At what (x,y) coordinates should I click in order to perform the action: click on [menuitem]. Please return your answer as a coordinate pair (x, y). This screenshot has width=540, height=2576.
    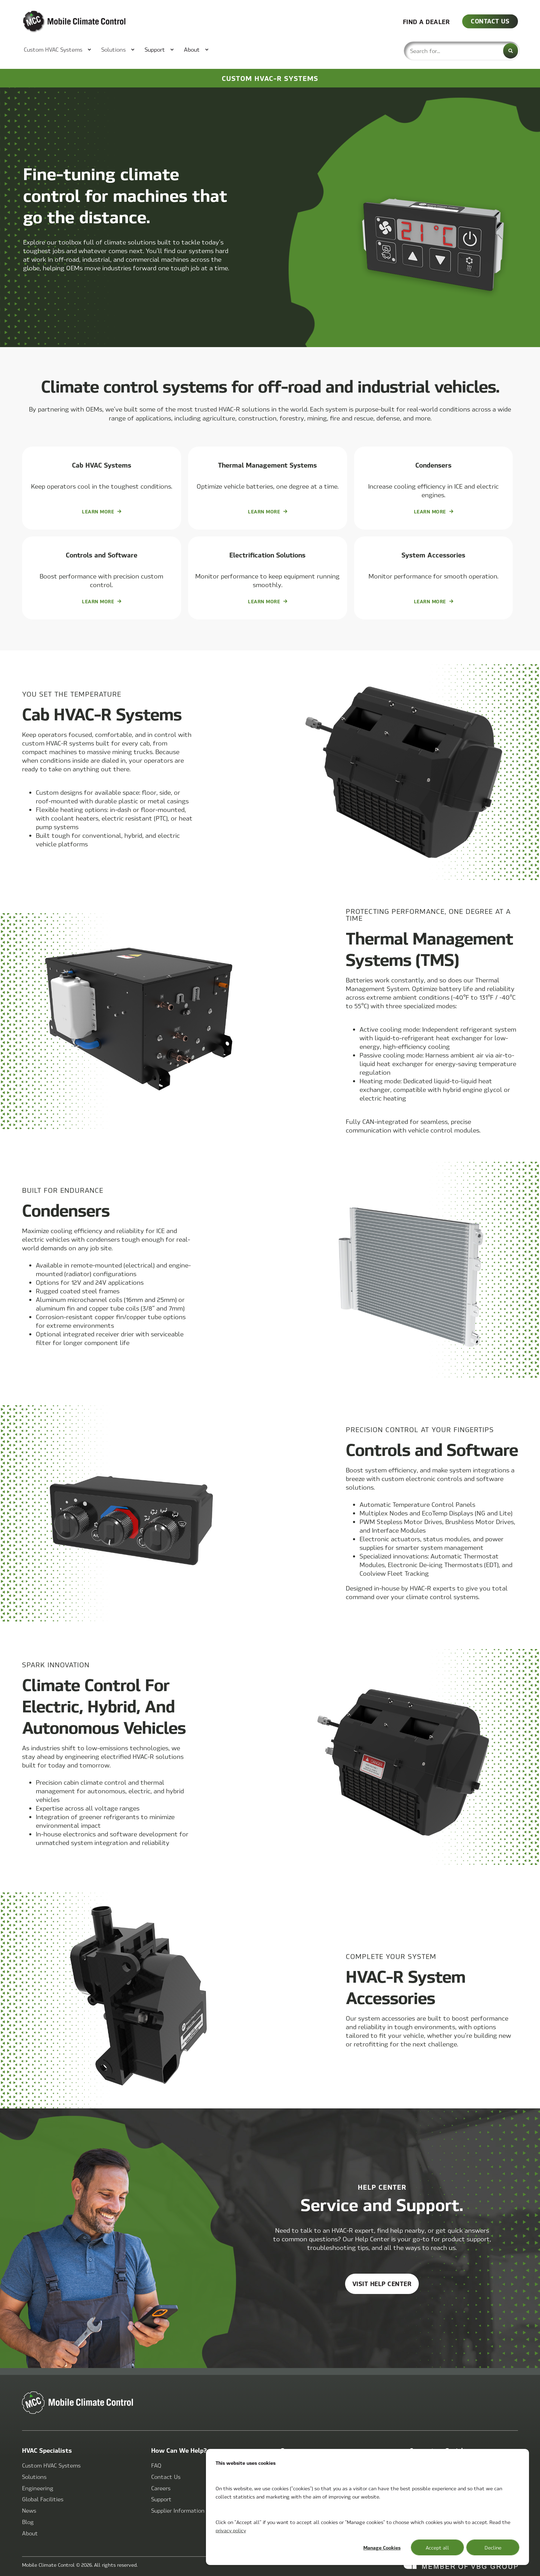
    Looking at the image, I should click on (54, 49).